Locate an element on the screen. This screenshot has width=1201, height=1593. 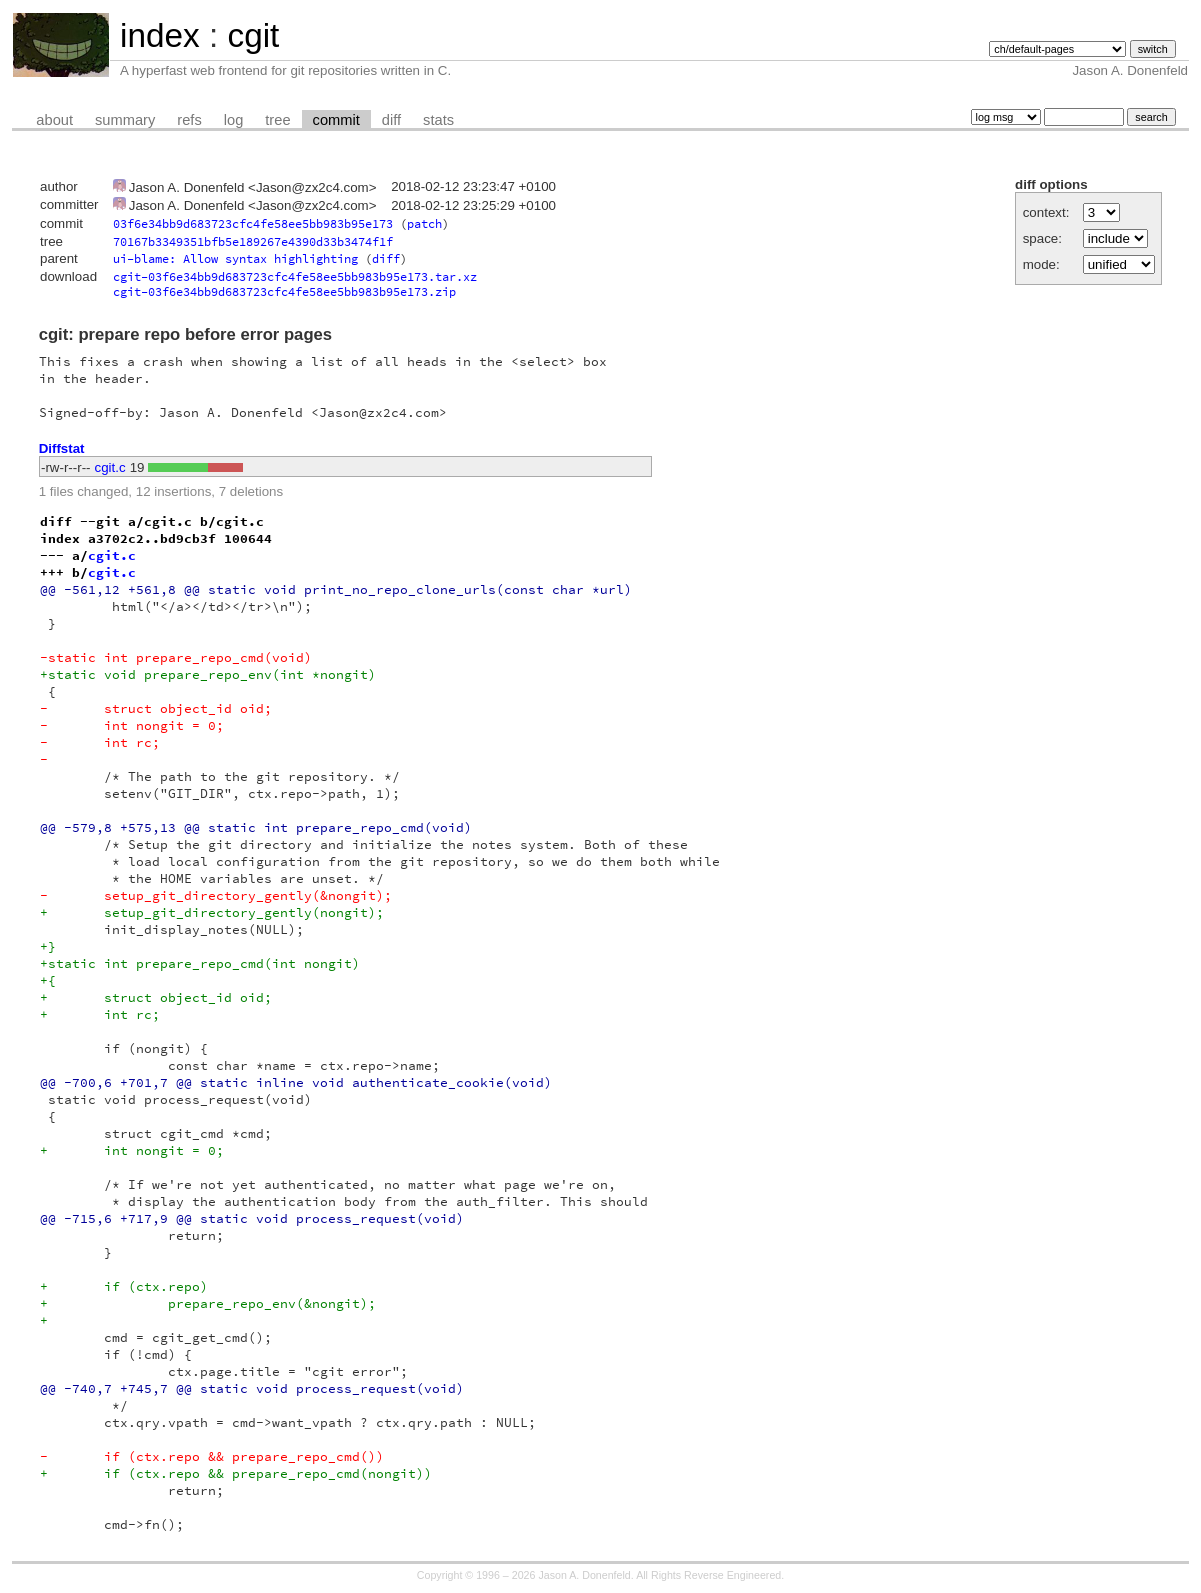
log is located at coordinates (234, 120).